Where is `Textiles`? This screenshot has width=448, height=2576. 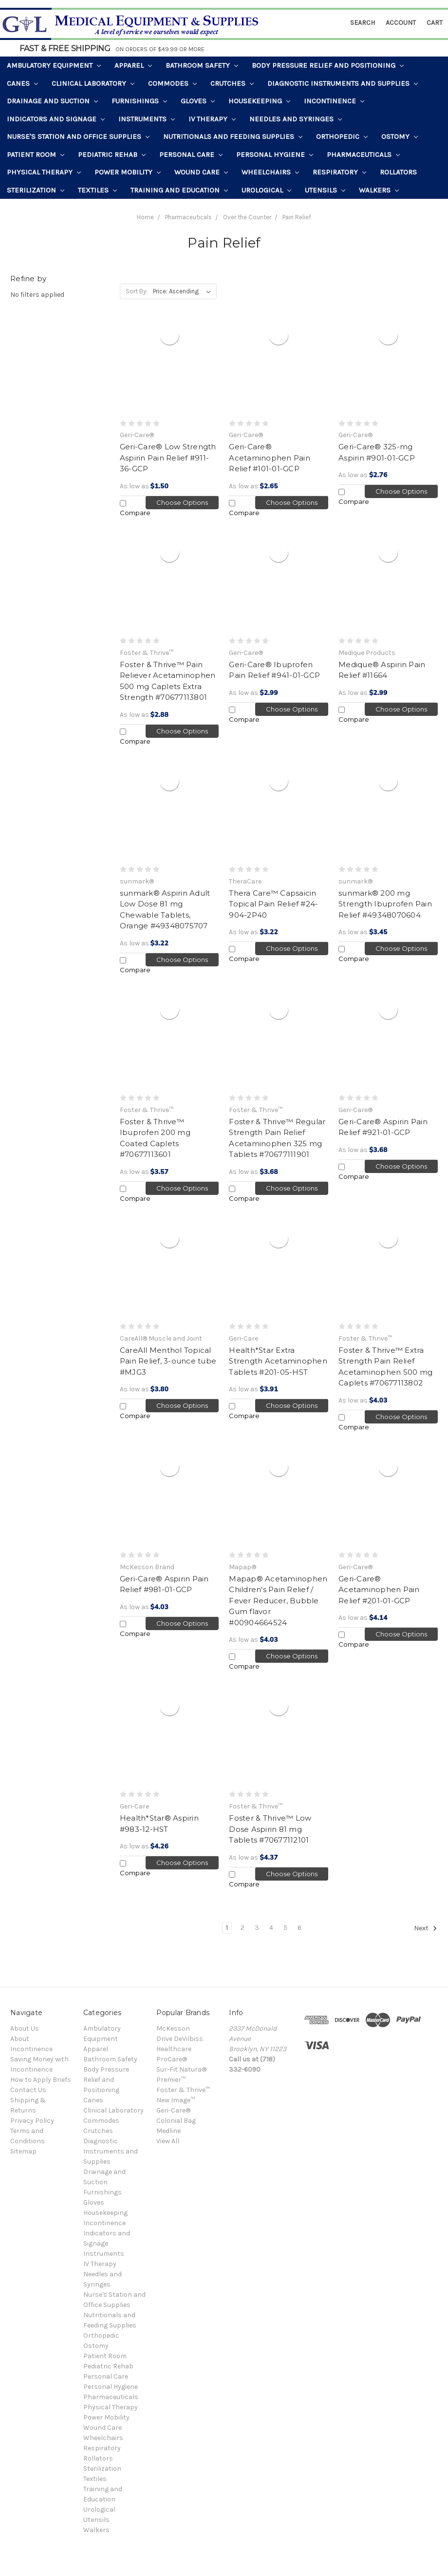 Textiles is located at coordinates (97, 190).